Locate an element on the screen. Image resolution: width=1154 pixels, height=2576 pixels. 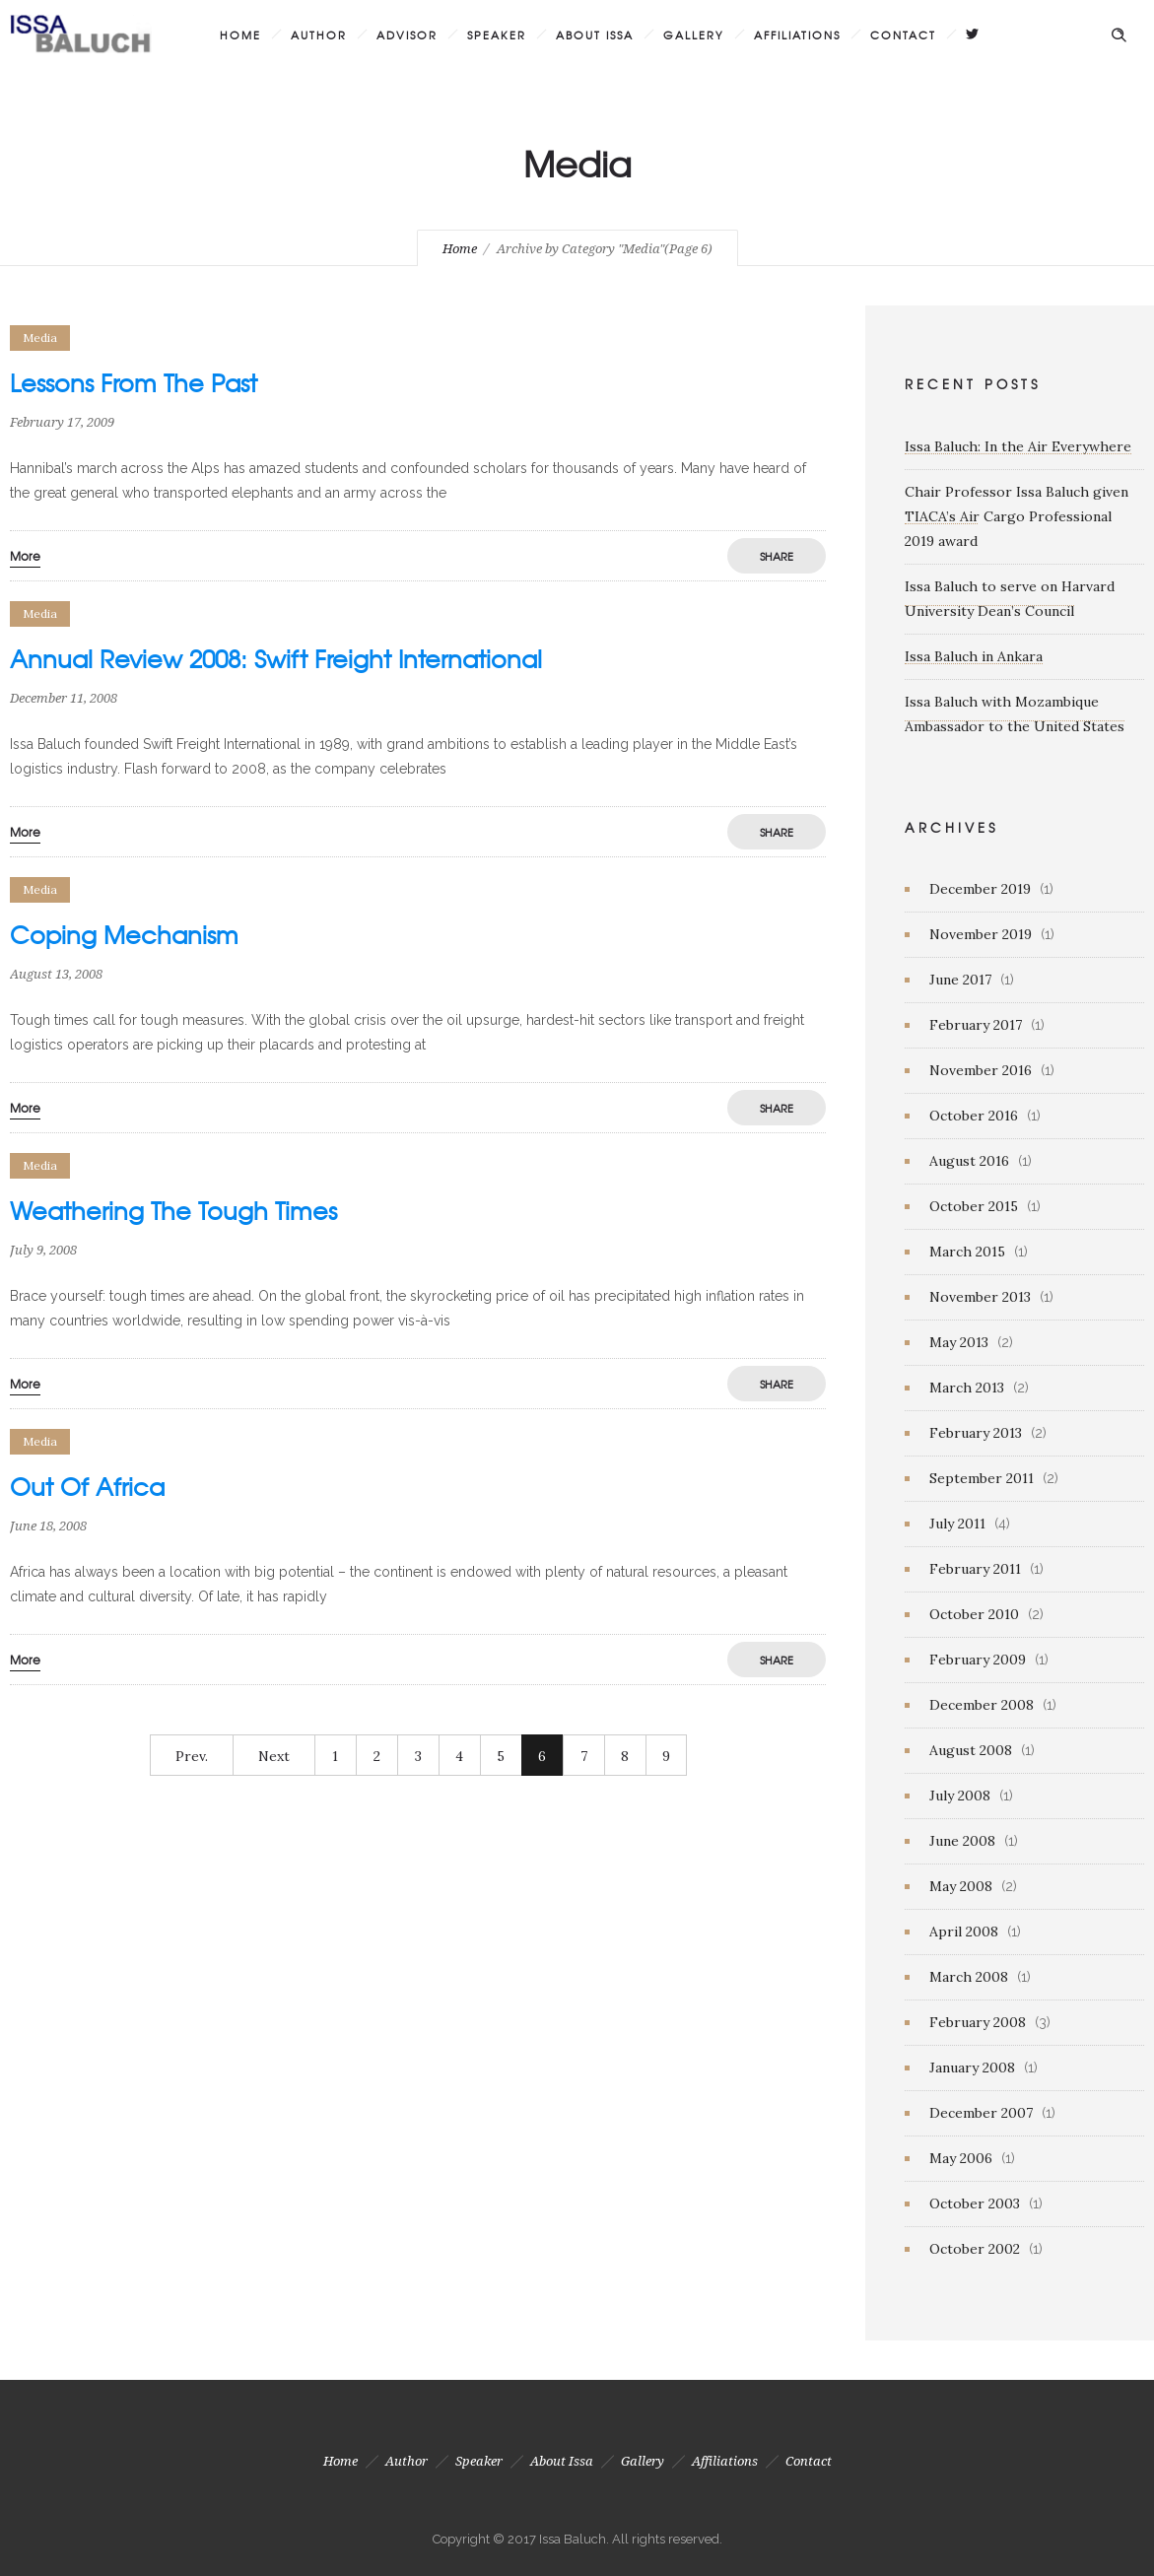
May 2013 is located at coordinates (958, 1342).